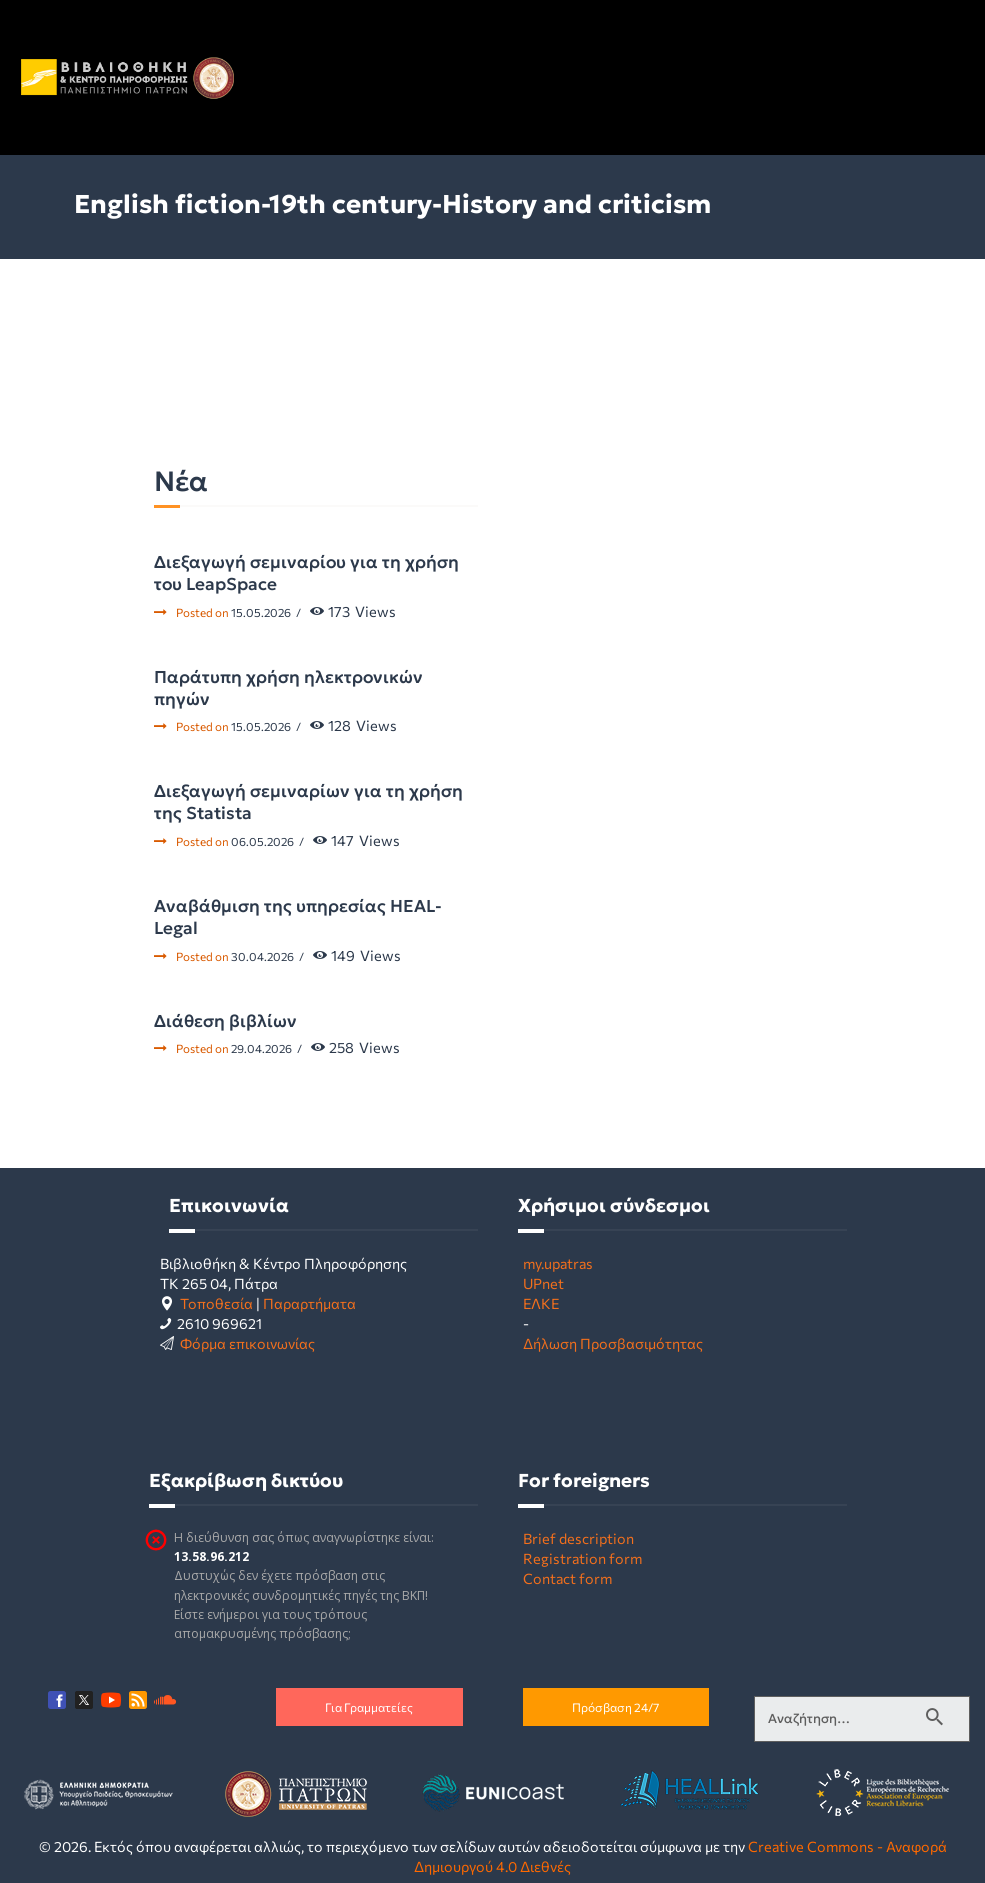  I want to click on Παράτυπη χρήση ηλεκτρονικών πηγών, so click(288, 688).